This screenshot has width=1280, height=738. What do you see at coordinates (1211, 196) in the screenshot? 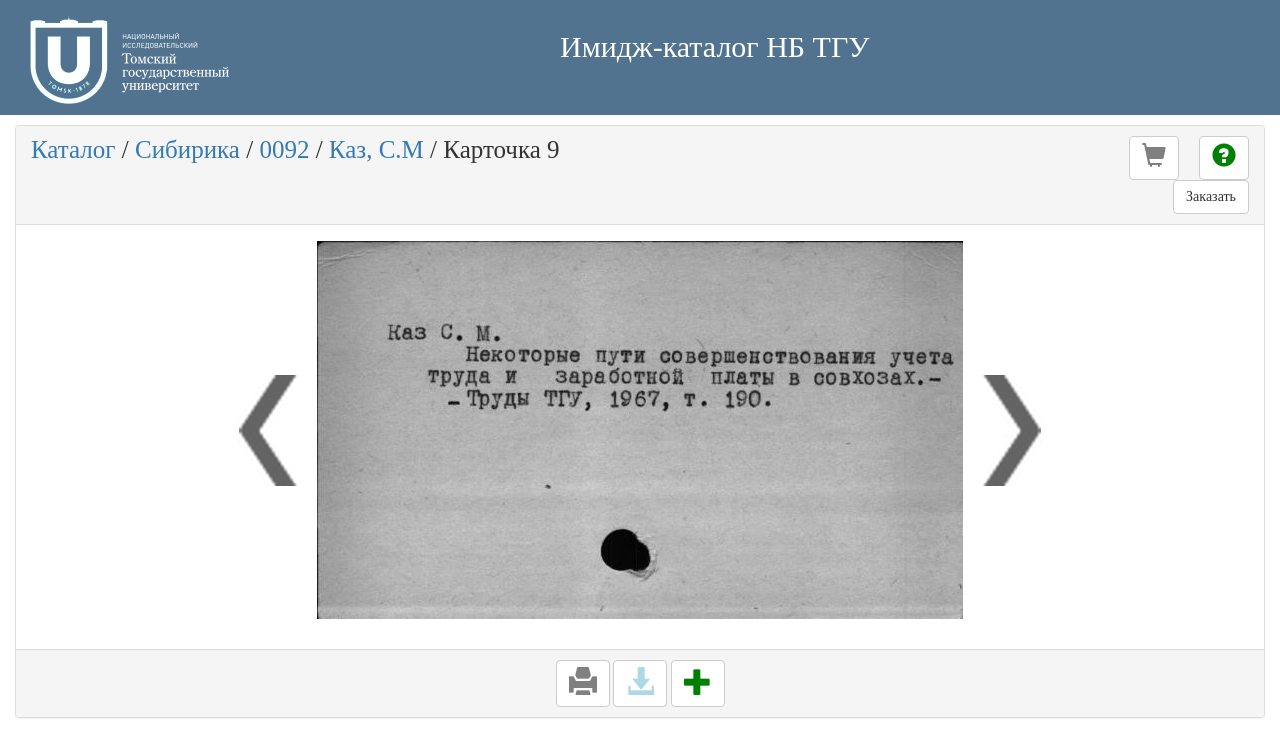
I see `Заказать [button]` at bounding box center [1211, 196].